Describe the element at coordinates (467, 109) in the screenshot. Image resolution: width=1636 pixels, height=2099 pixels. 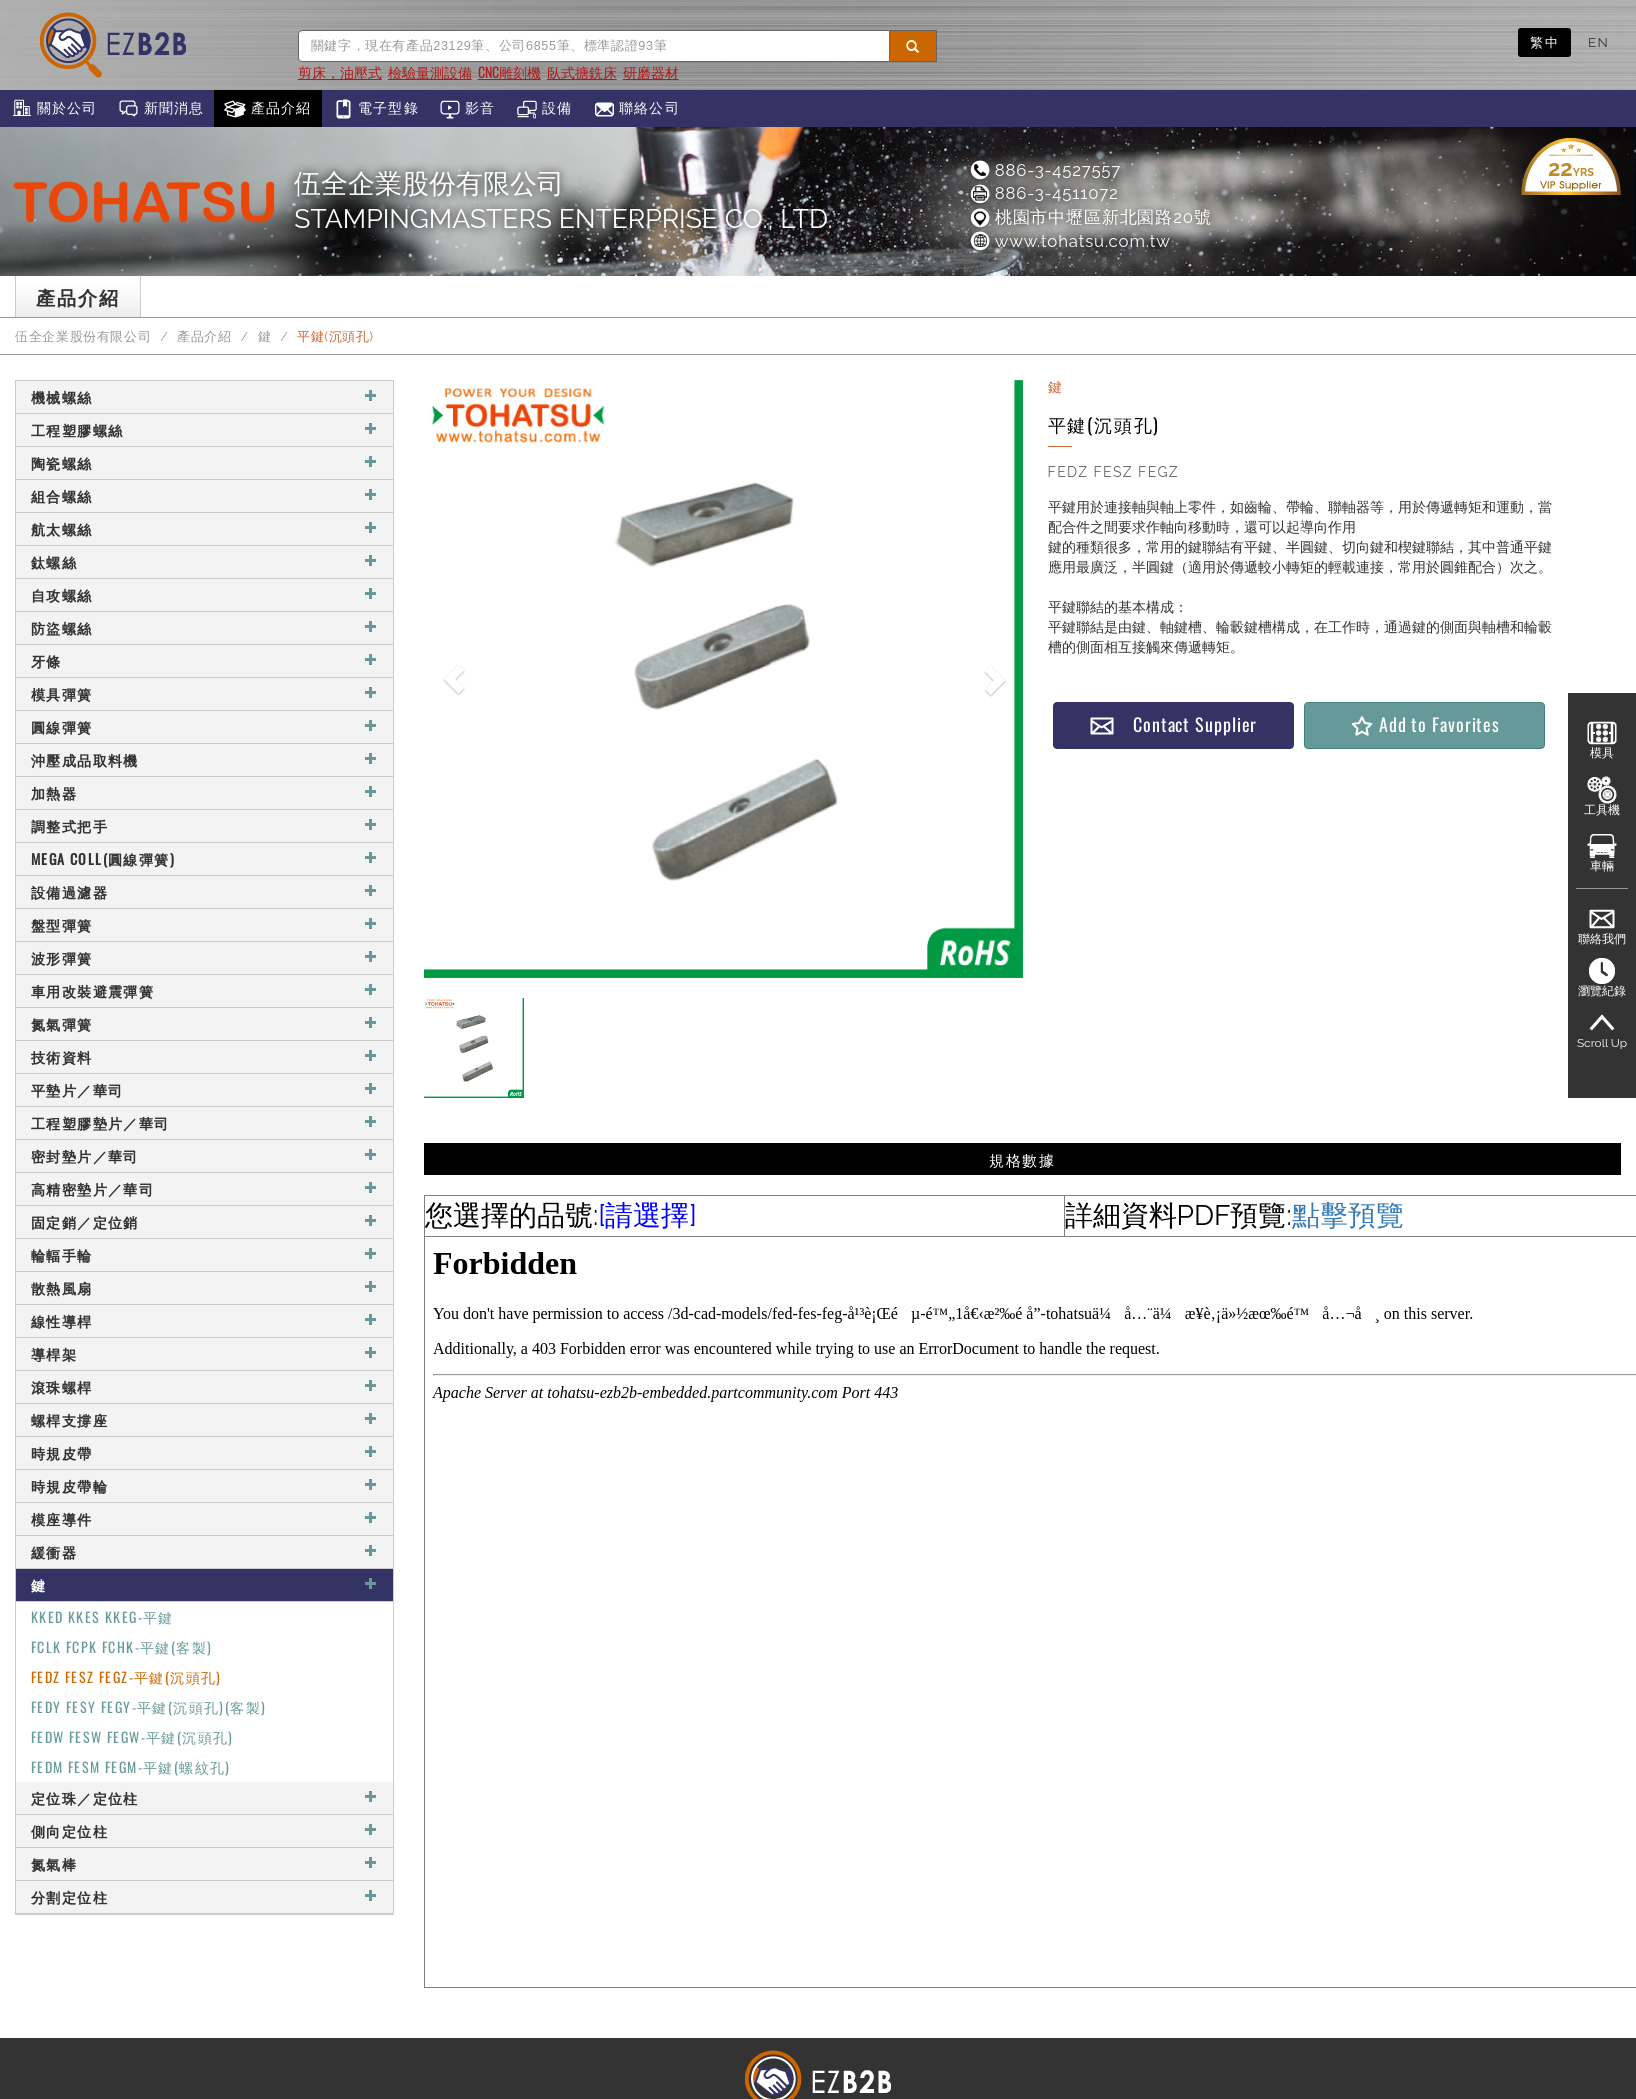
I see `影音` at that location.